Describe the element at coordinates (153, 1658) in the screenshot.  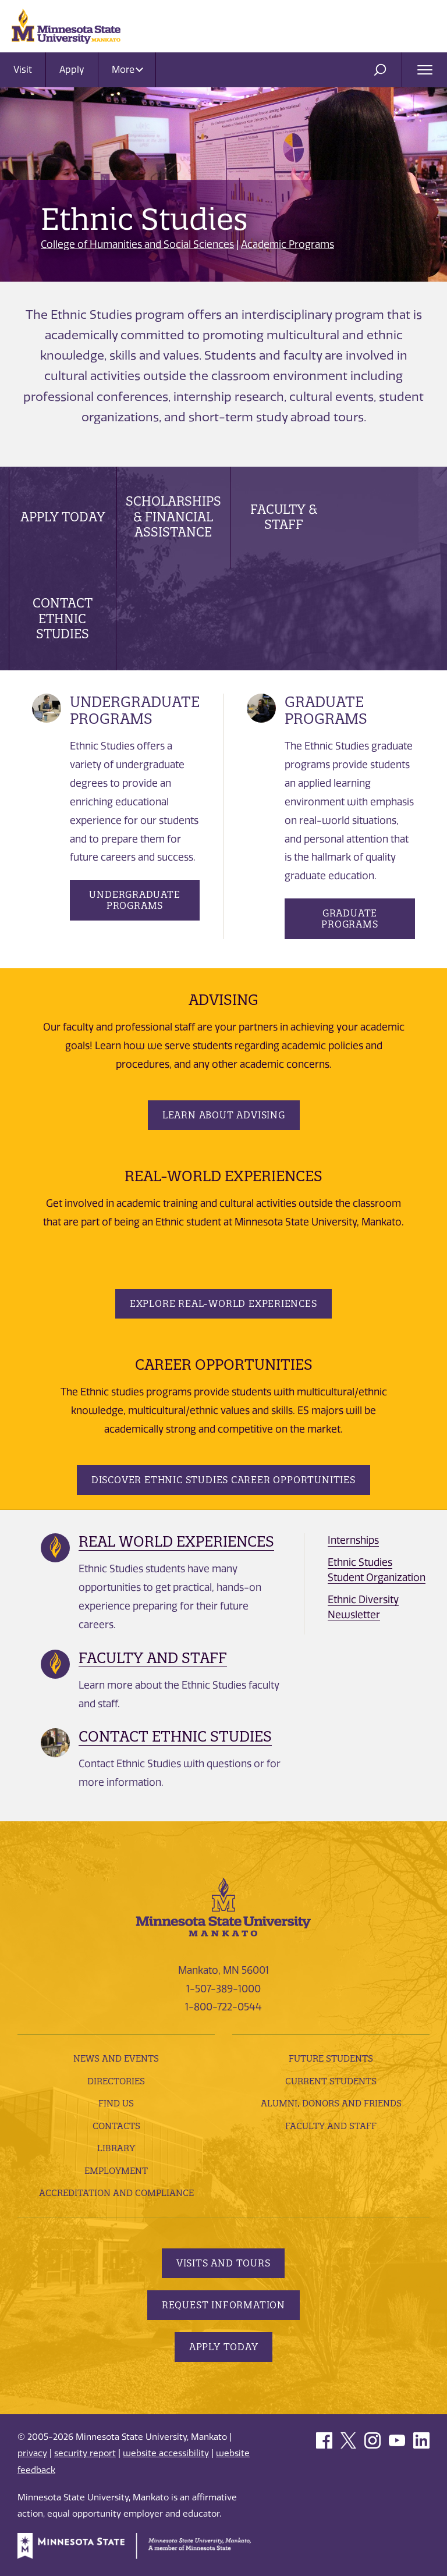
I see `Faculty and Staff` at that location.